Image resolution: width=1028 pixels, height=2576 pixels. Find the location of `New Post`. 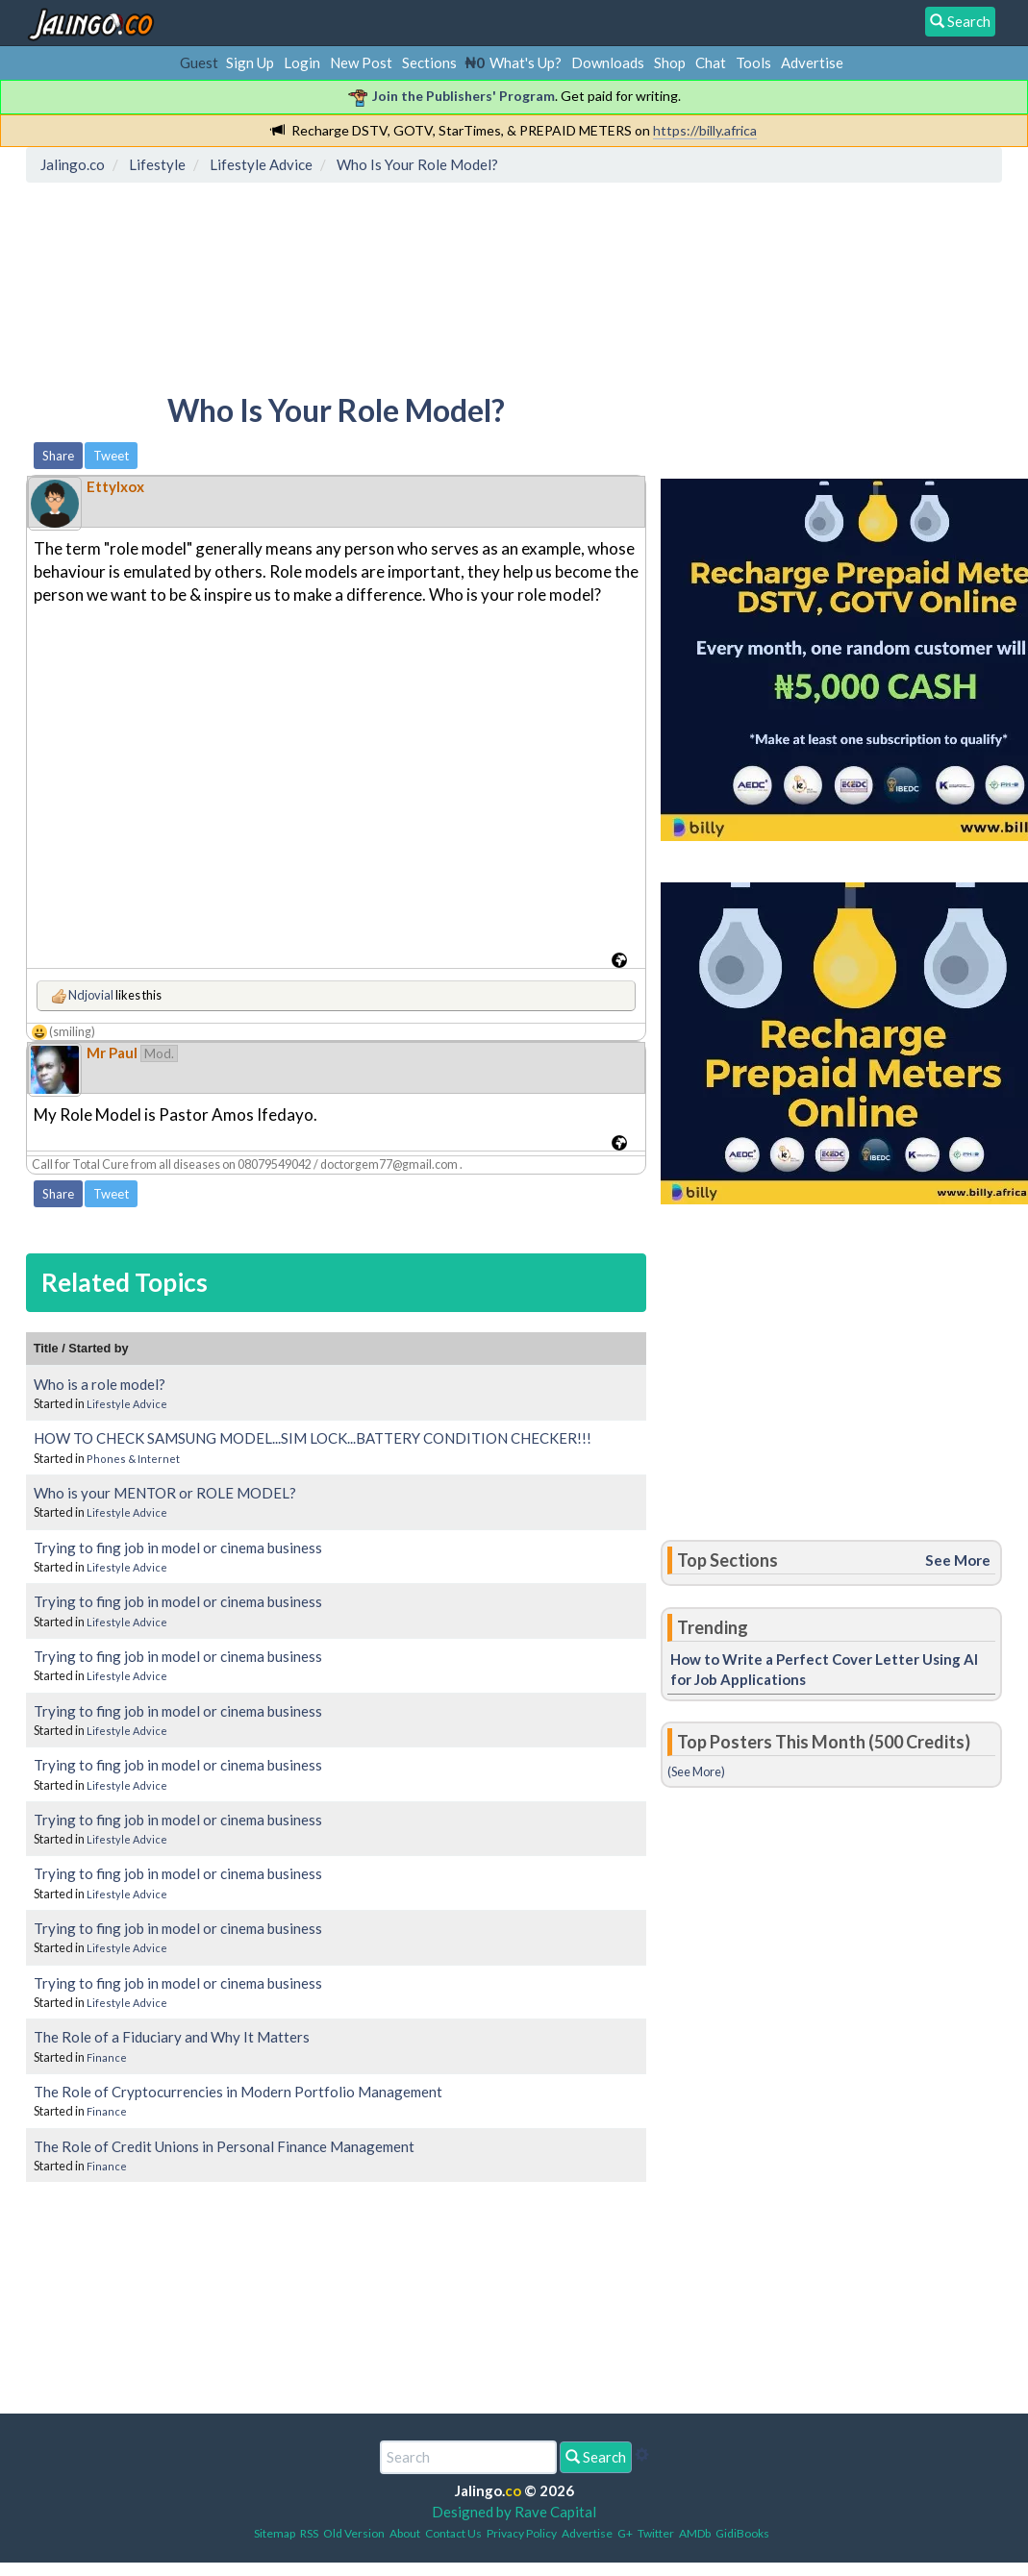

New Post is located at coordinates (361, 62).